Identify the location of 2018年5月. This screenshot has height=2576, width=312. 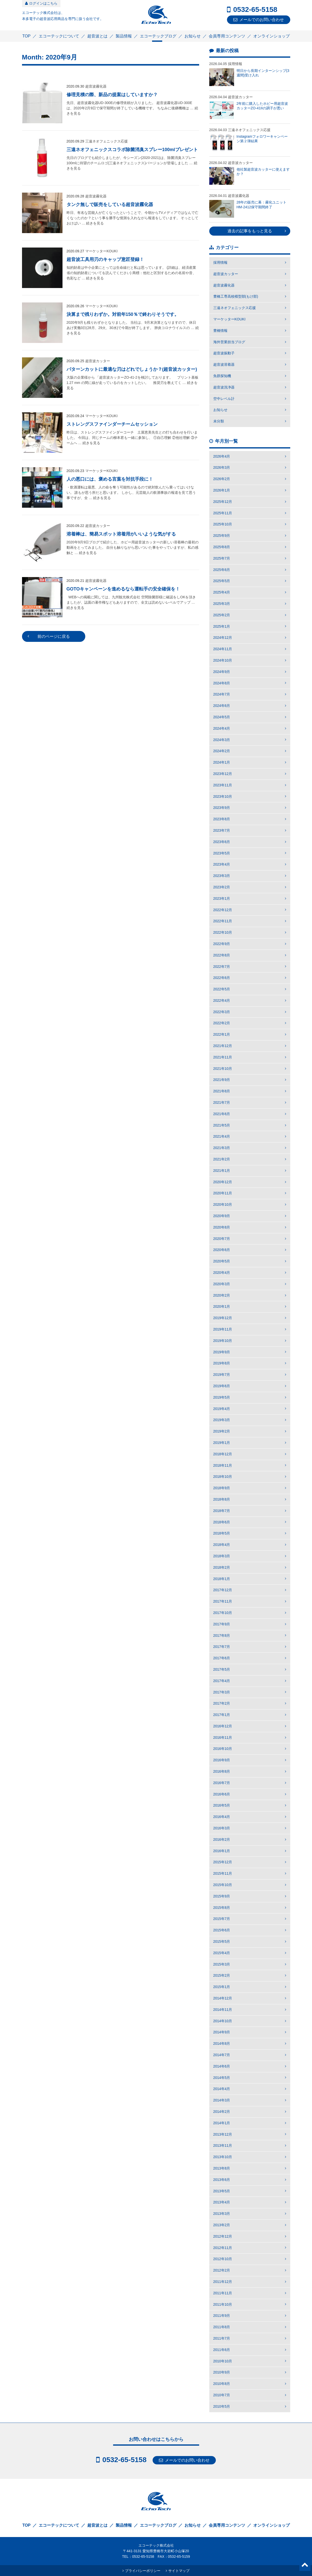
(221, 1533).